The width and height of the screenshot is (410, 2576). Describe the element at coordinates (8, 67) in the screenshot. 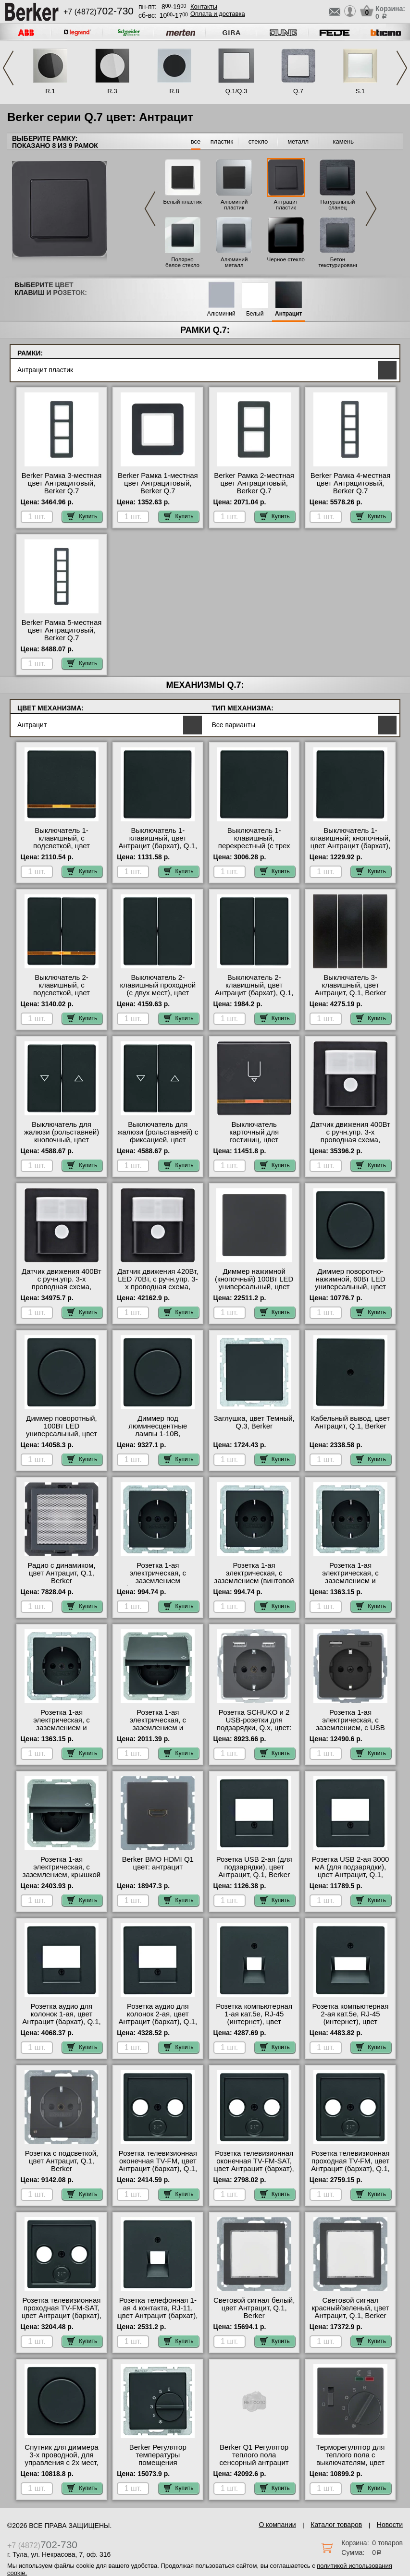

I see `Previous` at that location.